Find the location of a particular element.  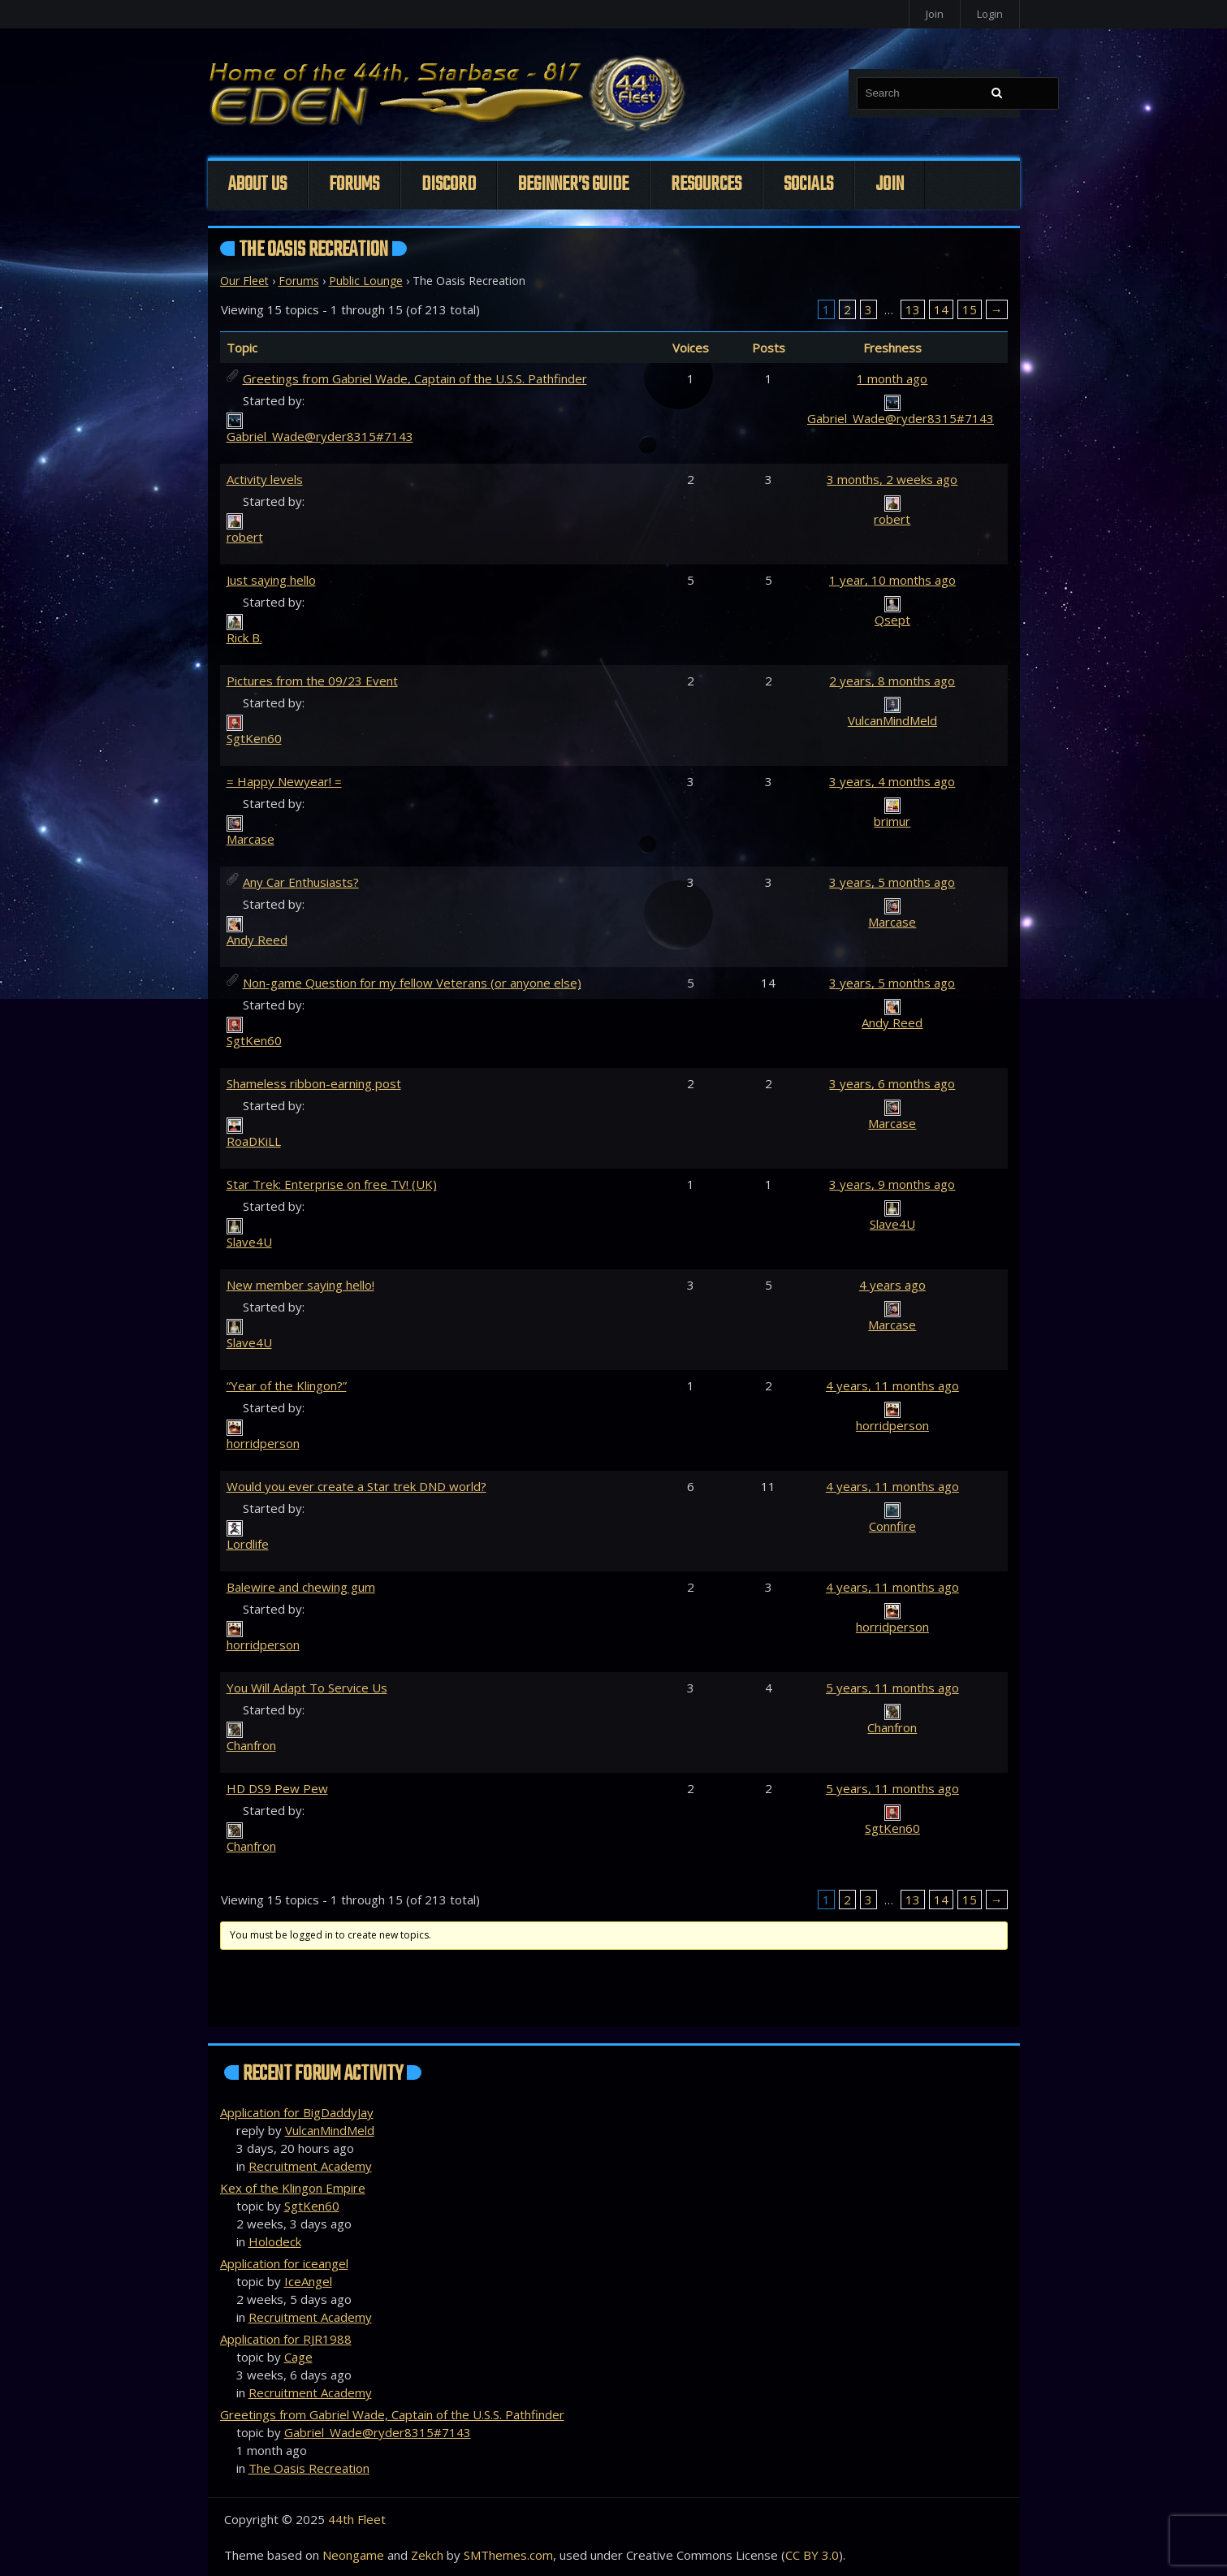

SMThemes.com is located at coordinates (508, 2555).